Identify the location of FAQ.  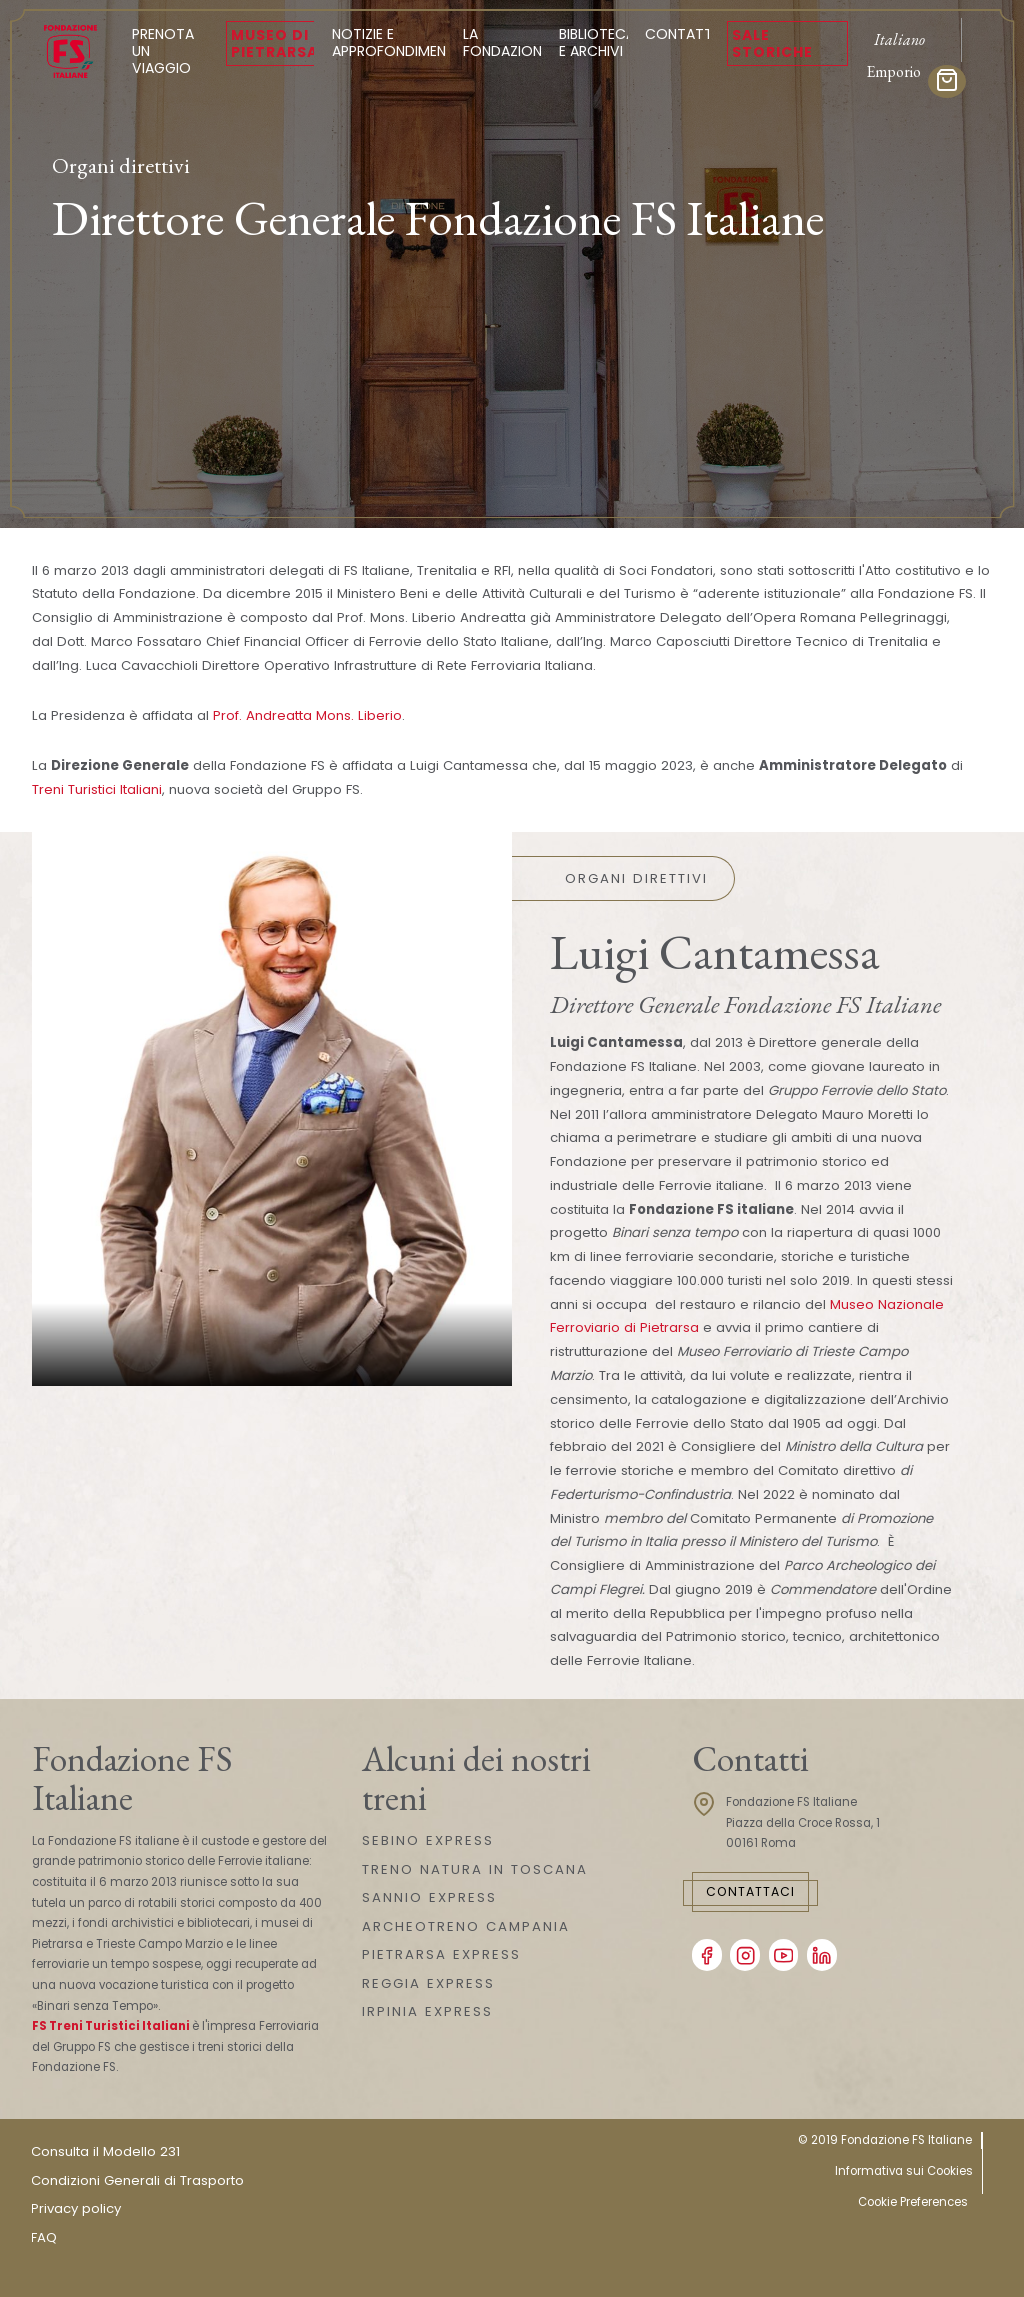
(44, 2237).